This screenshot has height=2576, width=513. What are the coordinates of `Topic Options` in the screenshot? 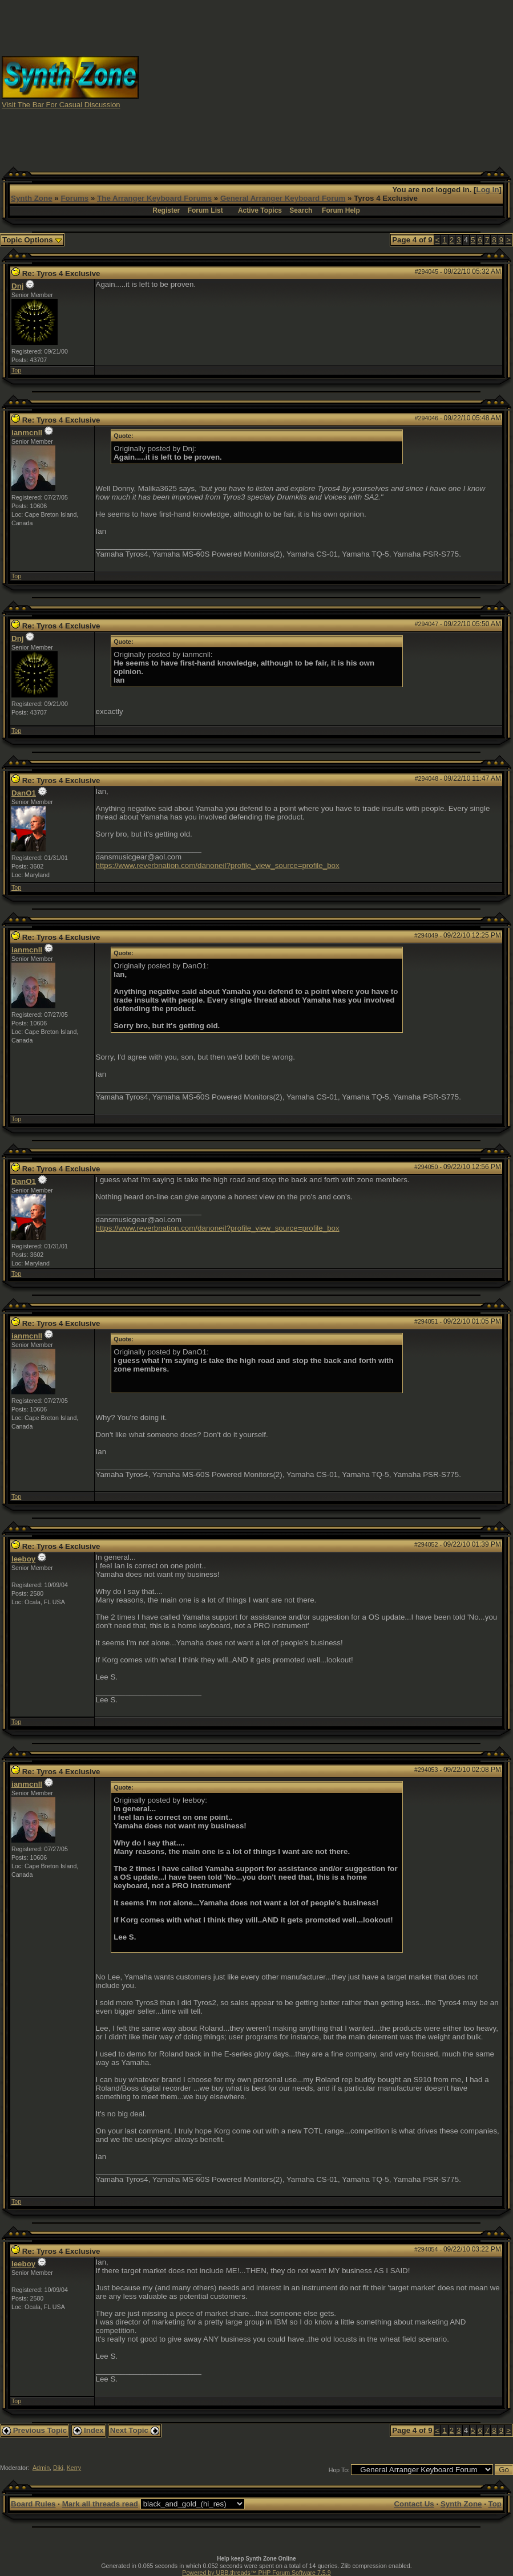 It's located at (32, 240).